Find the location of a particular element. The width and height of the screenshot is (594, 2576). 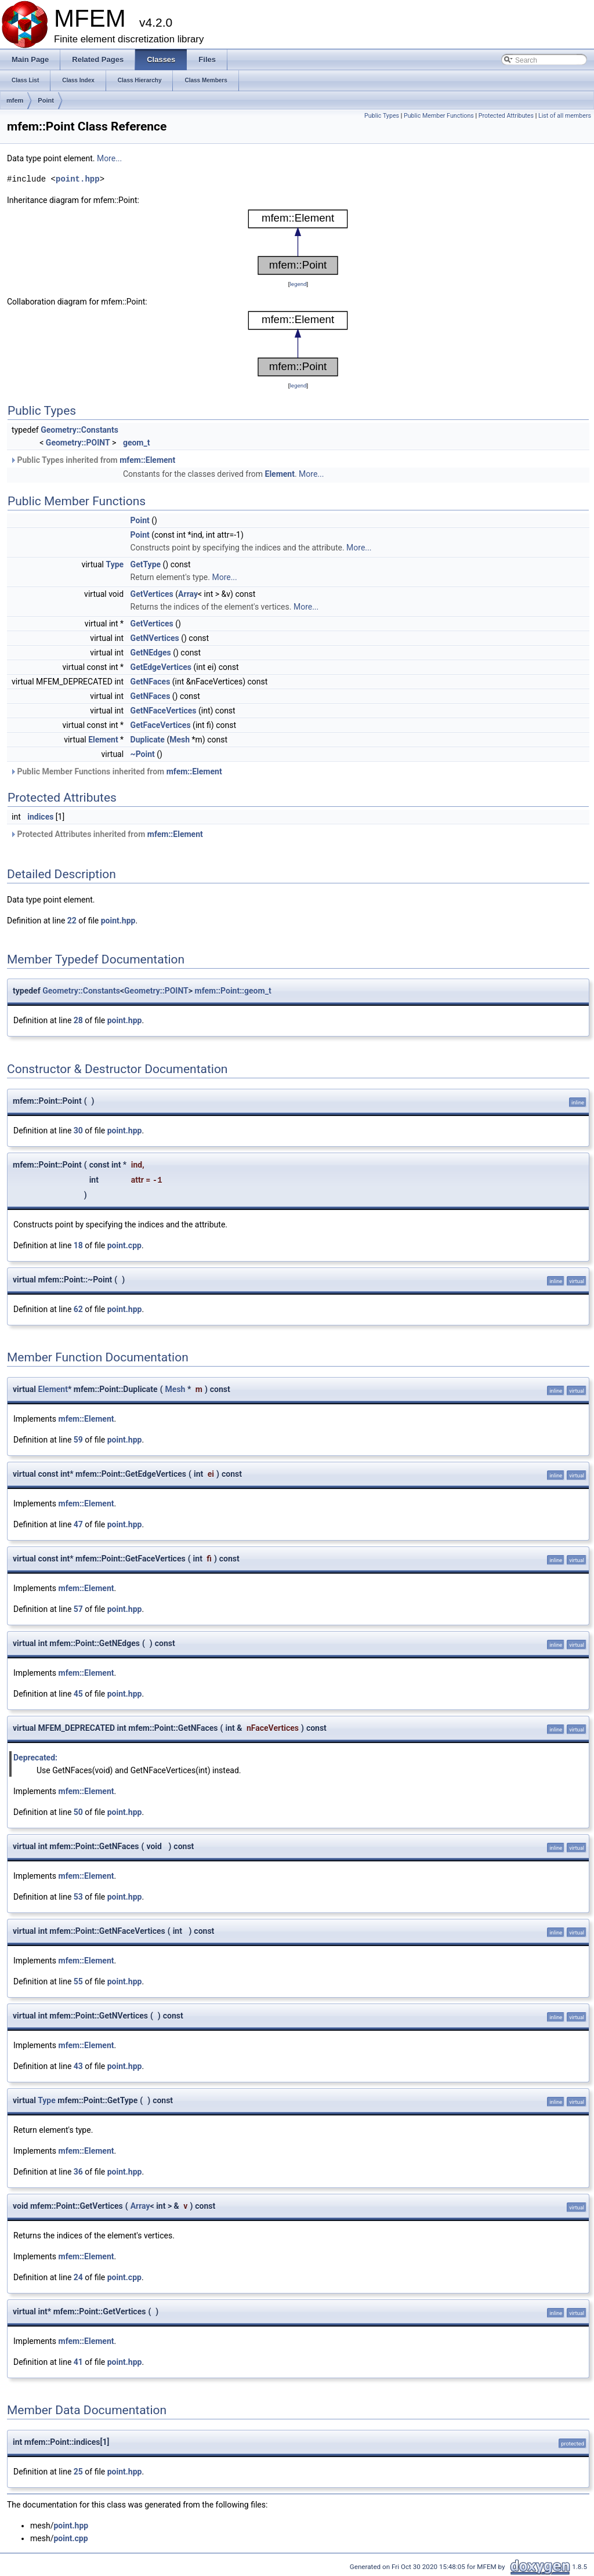

Public Types is located at coordinates (381, 115).